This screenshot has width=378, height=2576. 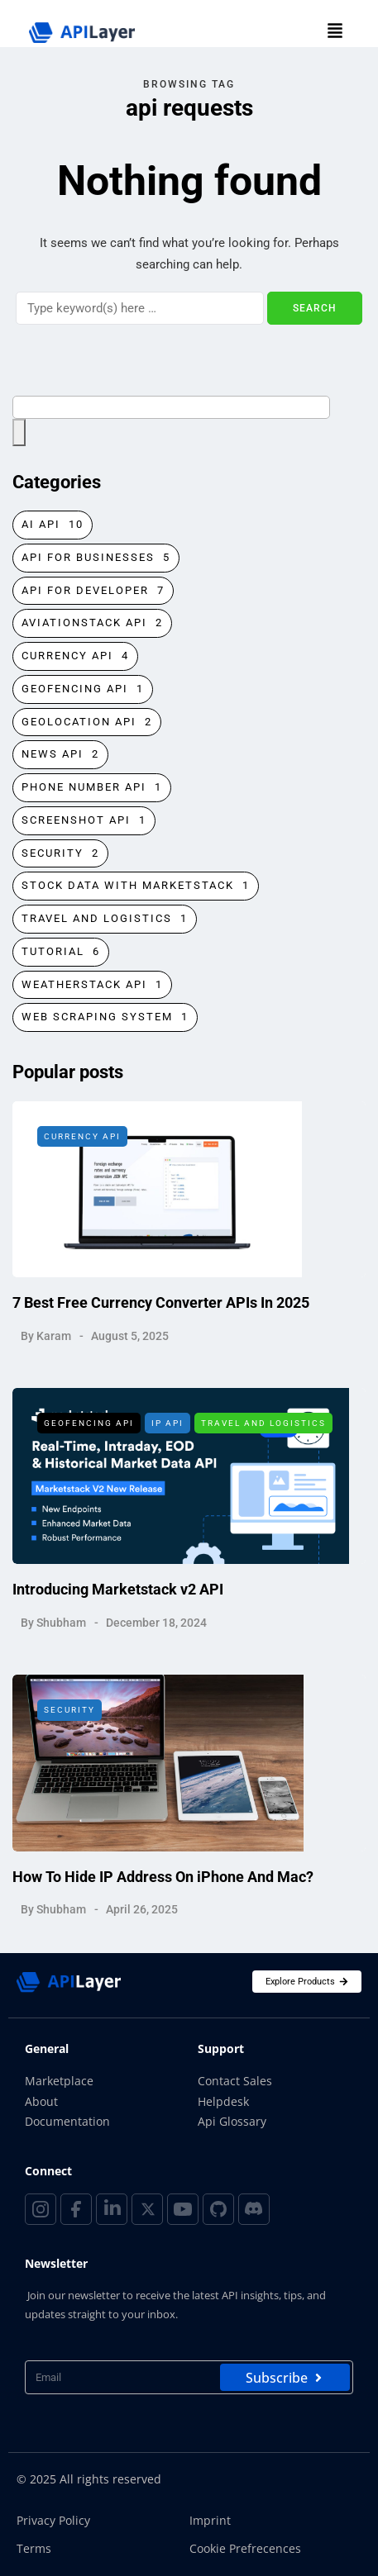 What do you see at coordinates (136, 886) in the screenshot?
I see `Stock Data with Marketstack` at bounding box center [136, 886].